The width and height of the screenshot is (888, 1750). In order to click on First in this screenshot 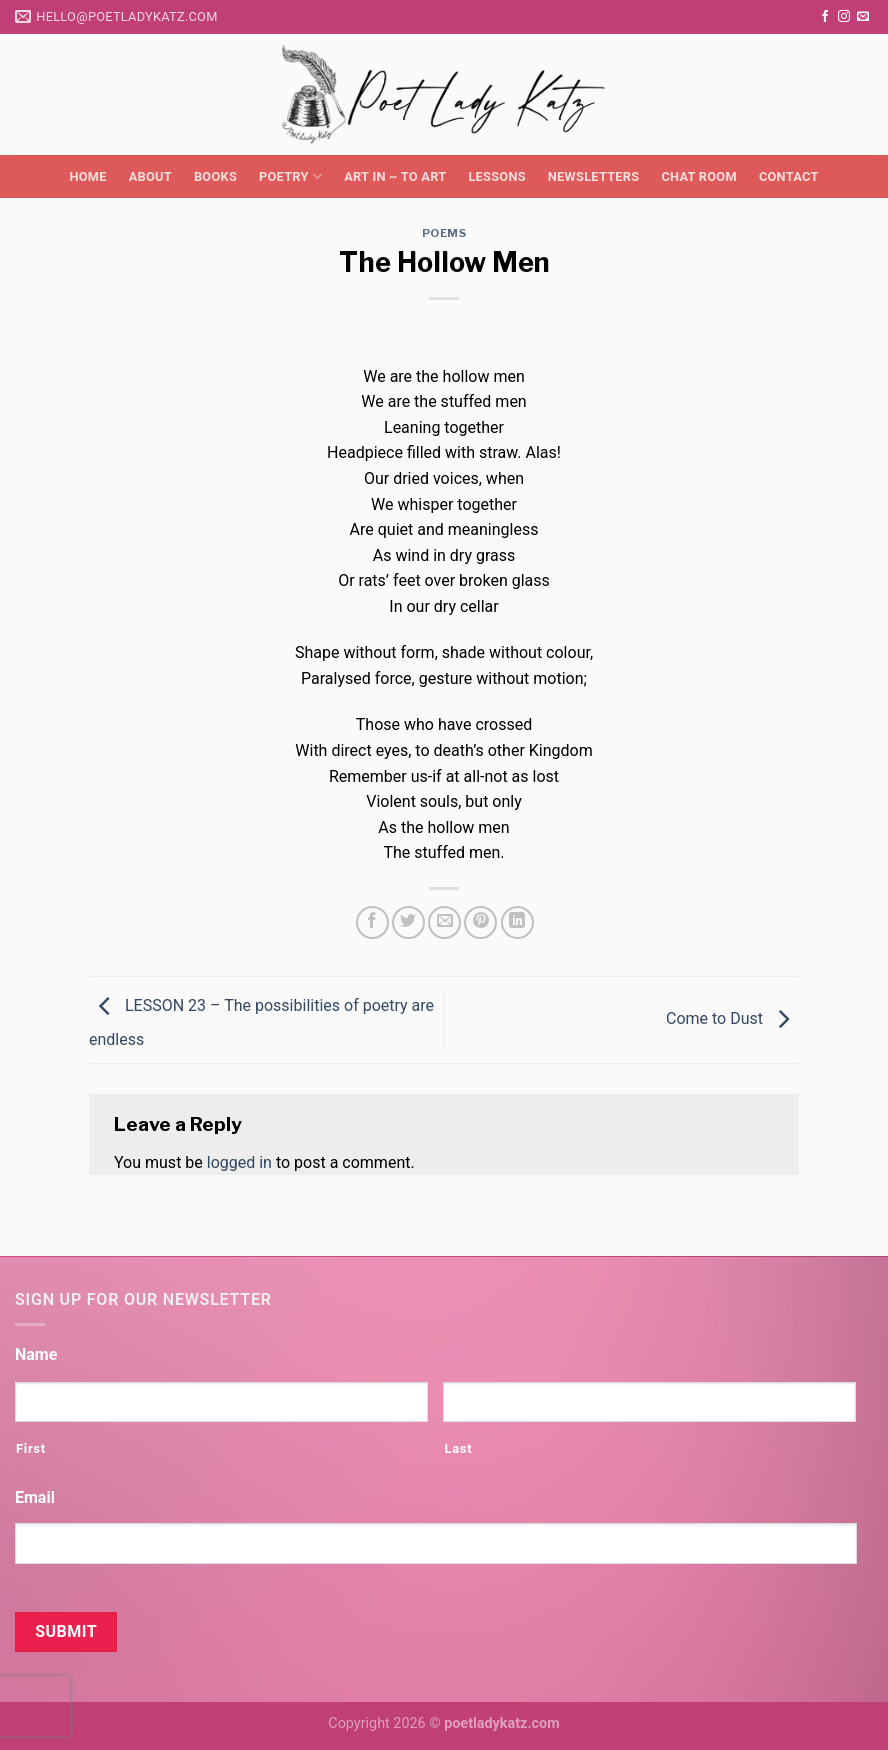, I will do `click(31, 1448)`.